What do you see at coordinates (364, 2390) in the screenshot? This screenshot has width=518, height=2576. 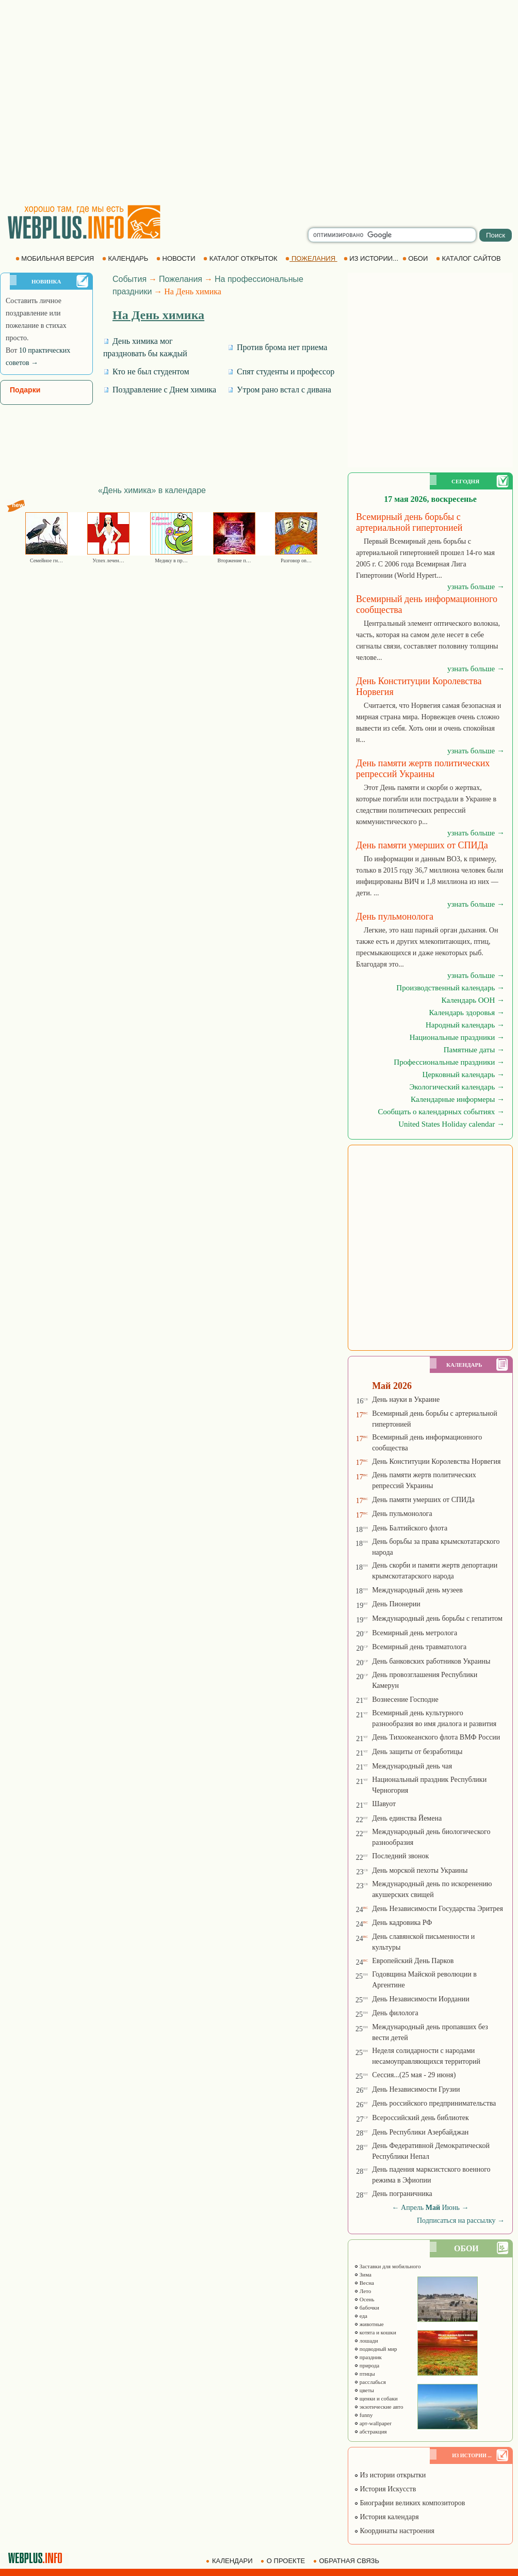 I see `цветы` at bounding box center [364, 2390].